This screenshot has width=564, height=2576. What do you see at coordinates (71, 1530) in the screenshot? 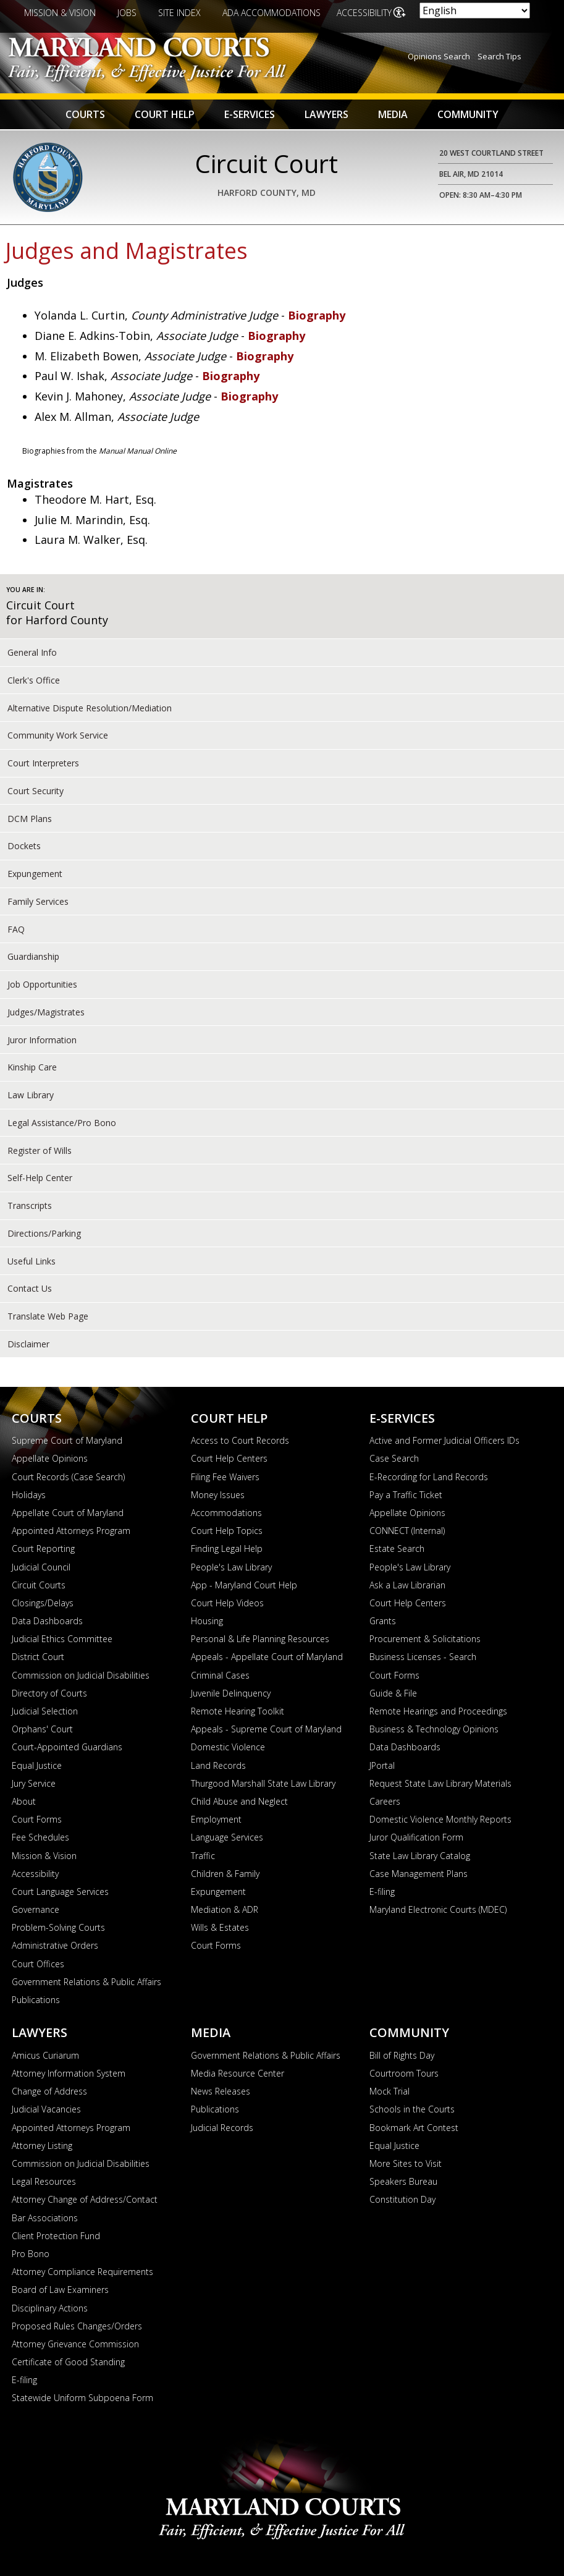
I see `Appointed Attorneys Program` at bounding box center [71, 1530].